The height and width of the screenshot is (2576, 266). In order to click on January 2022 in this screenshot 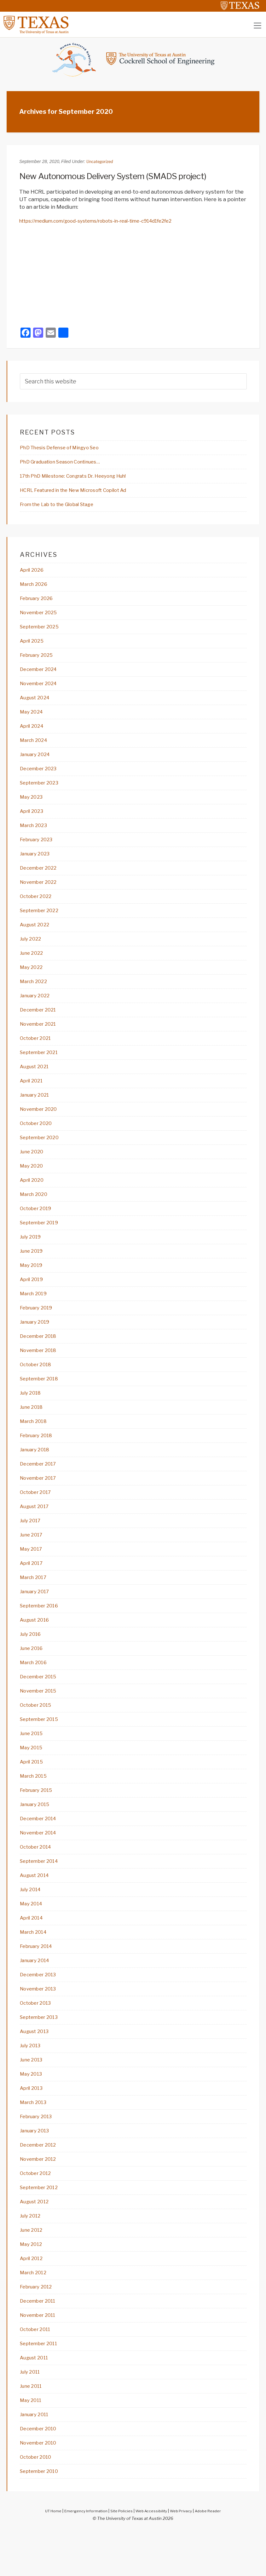, I will do `click(37, 1008)`.